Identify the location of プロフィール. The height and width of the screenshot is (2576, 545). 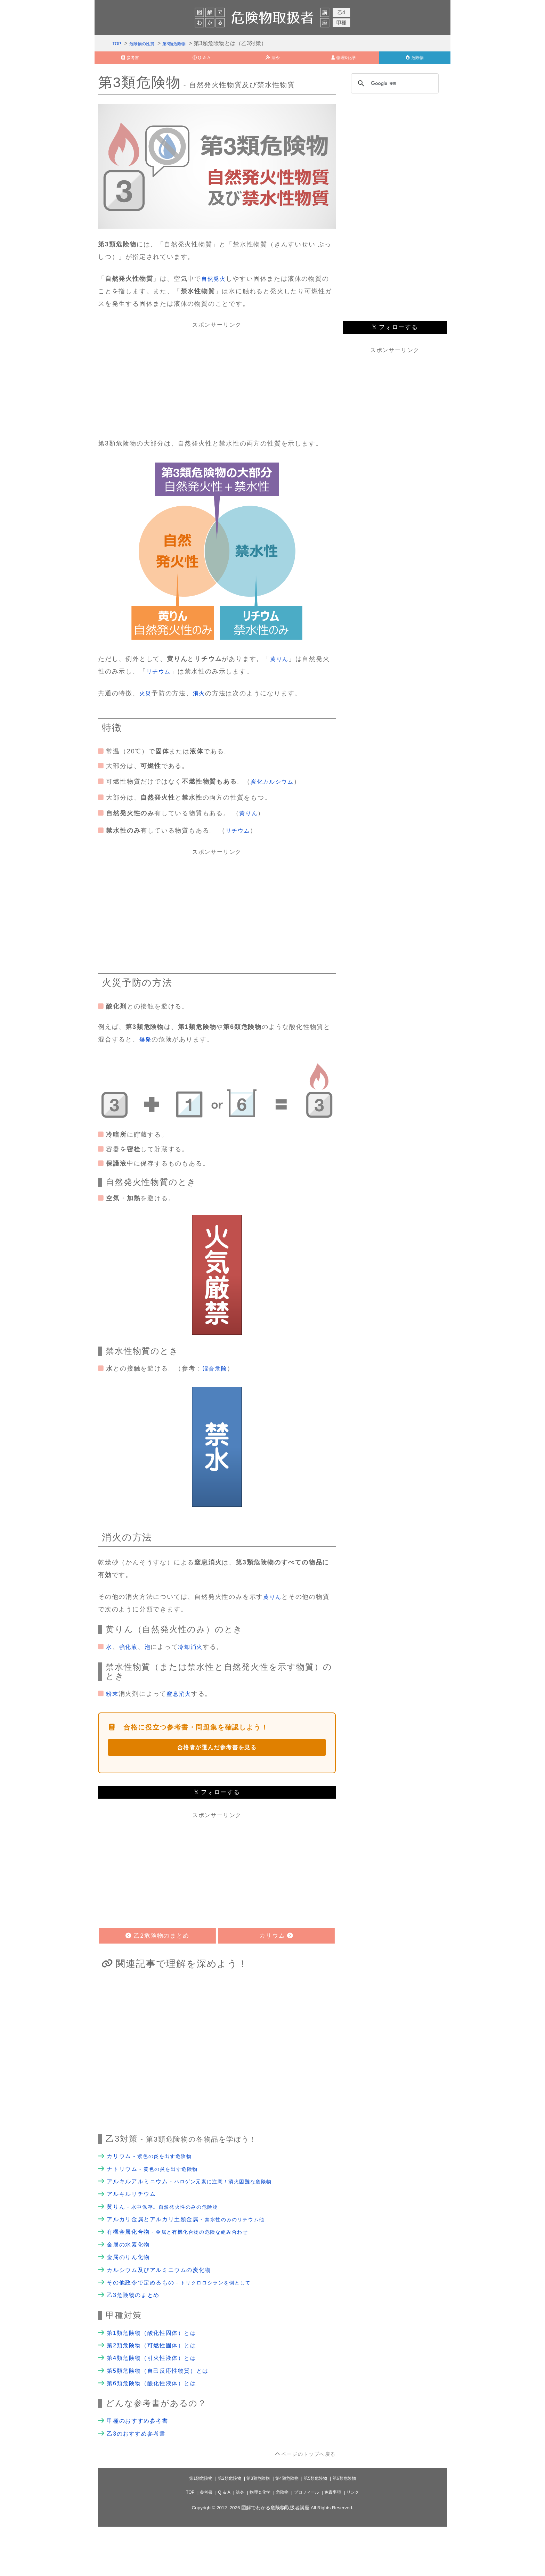
(309, 2541).